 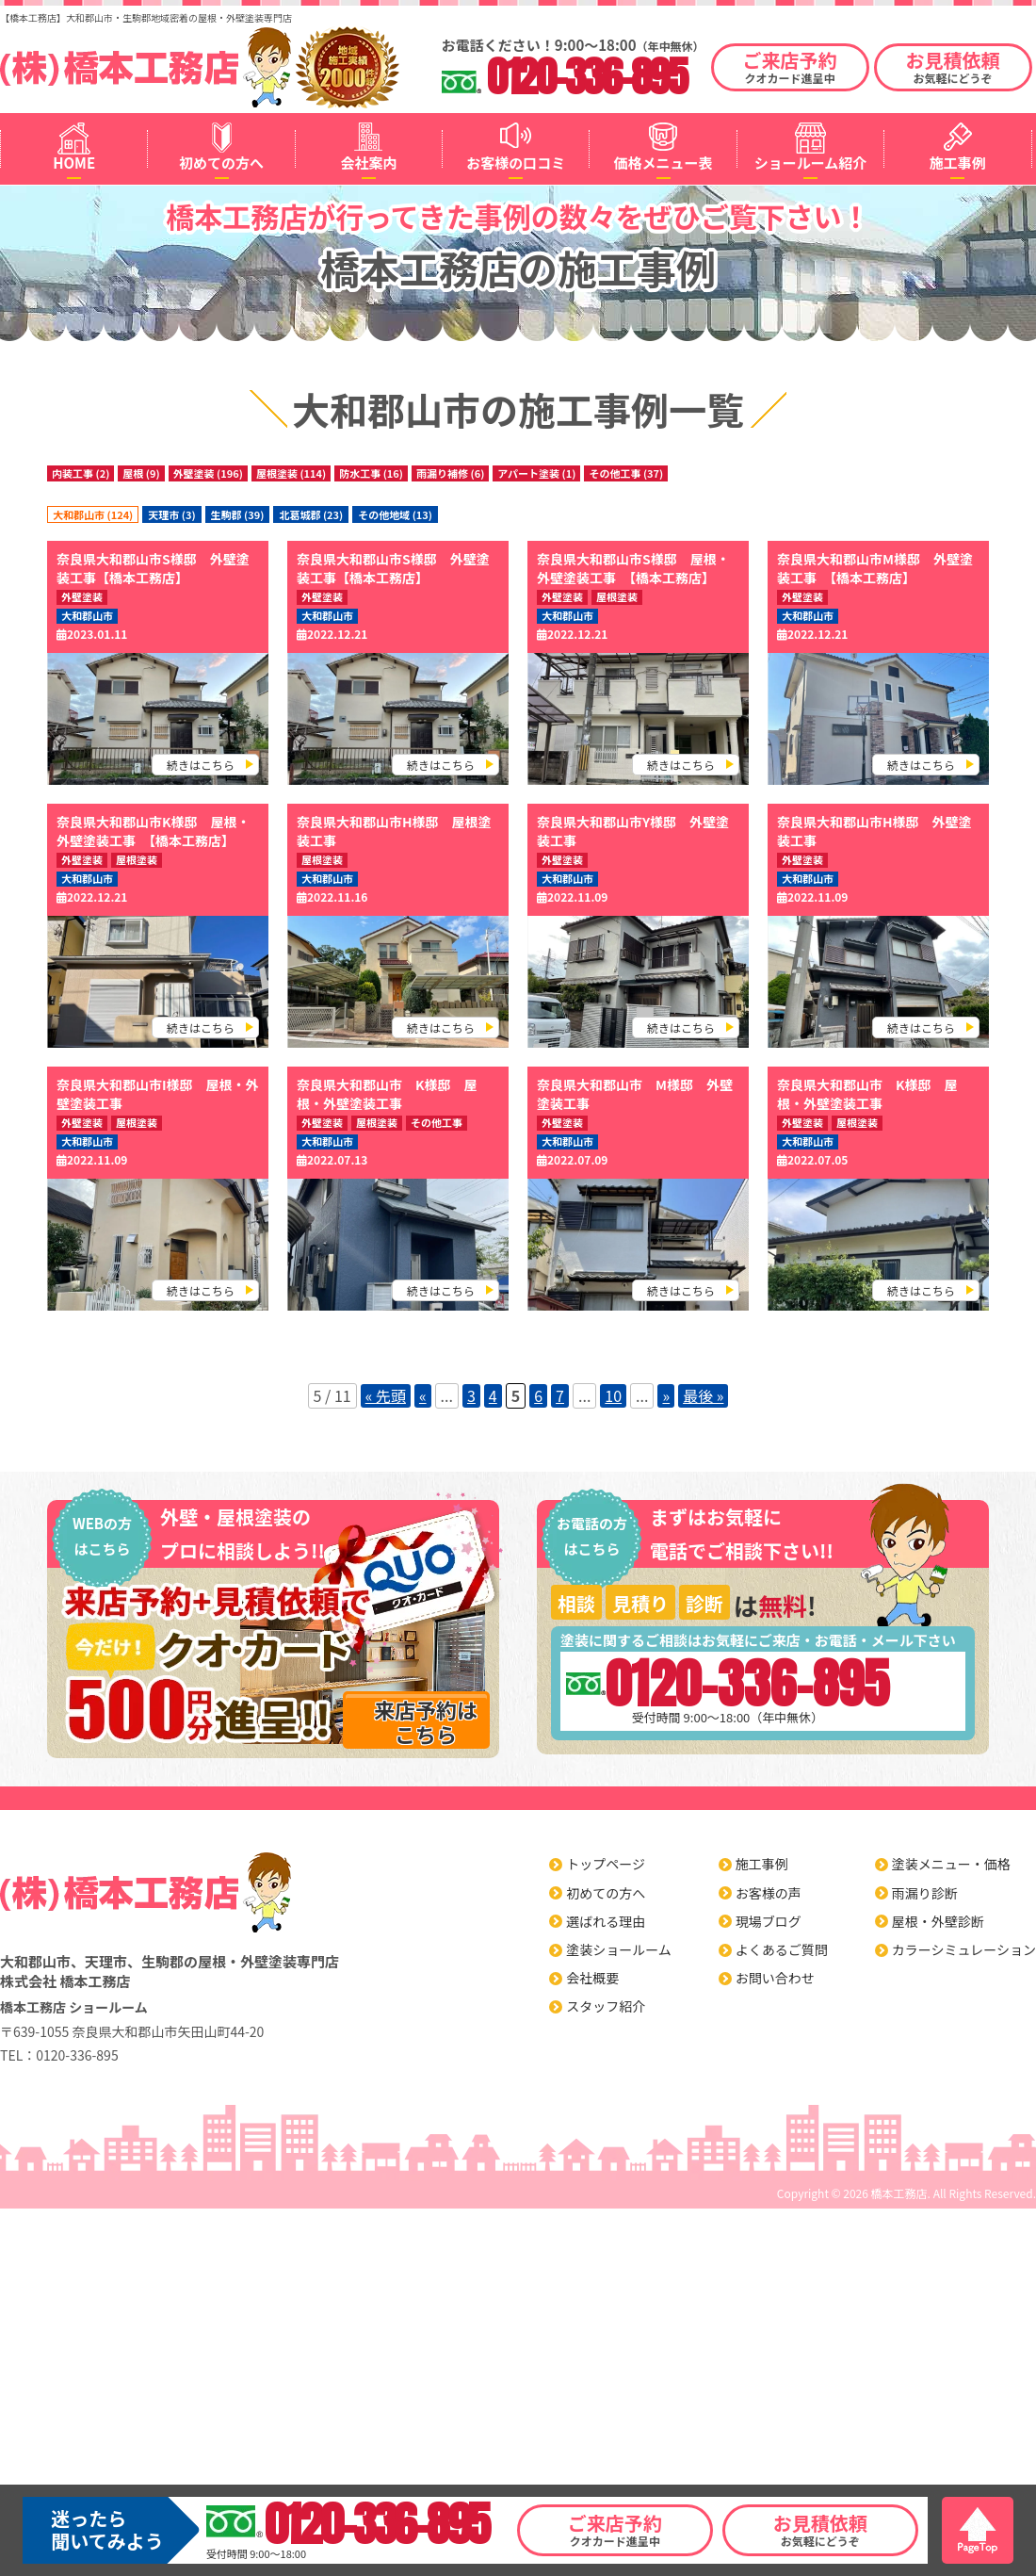 What do you see at coordinates (810, 162) in the screenshot?
I see `ショールーム紹介` at bounding box center [810, 162].